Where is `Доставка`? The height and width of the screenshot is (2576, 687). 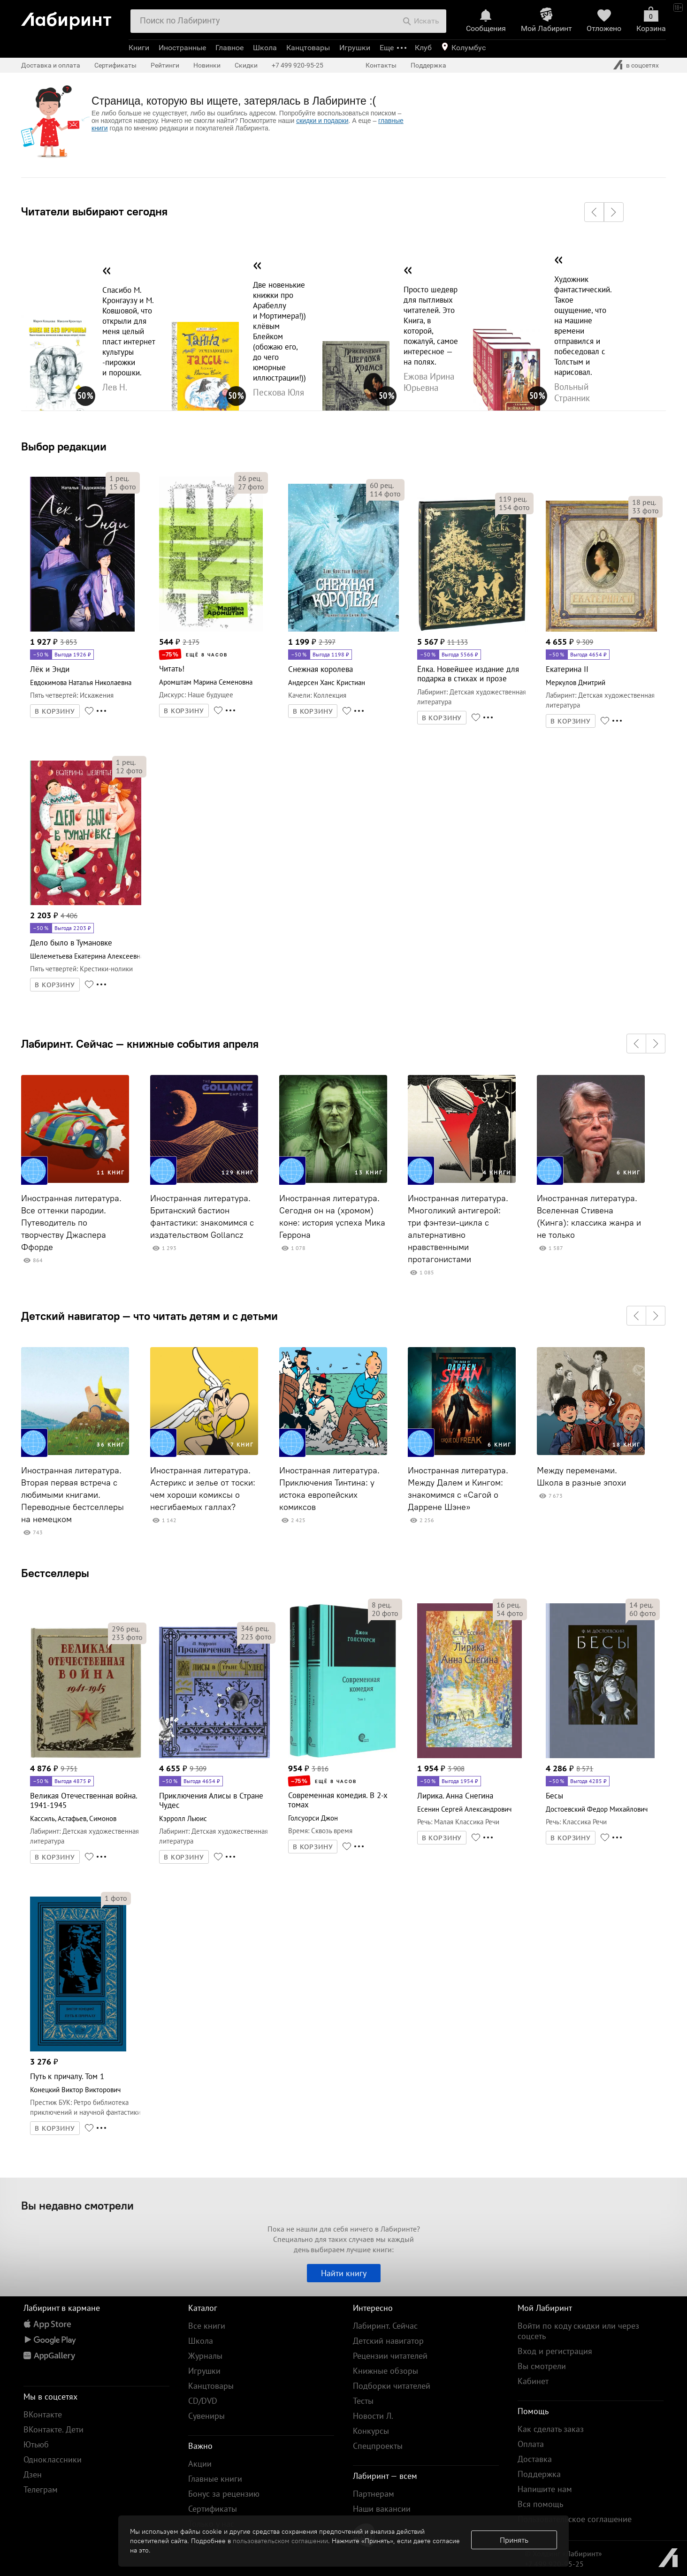
Доставка is located at coordinates (535, 2459).